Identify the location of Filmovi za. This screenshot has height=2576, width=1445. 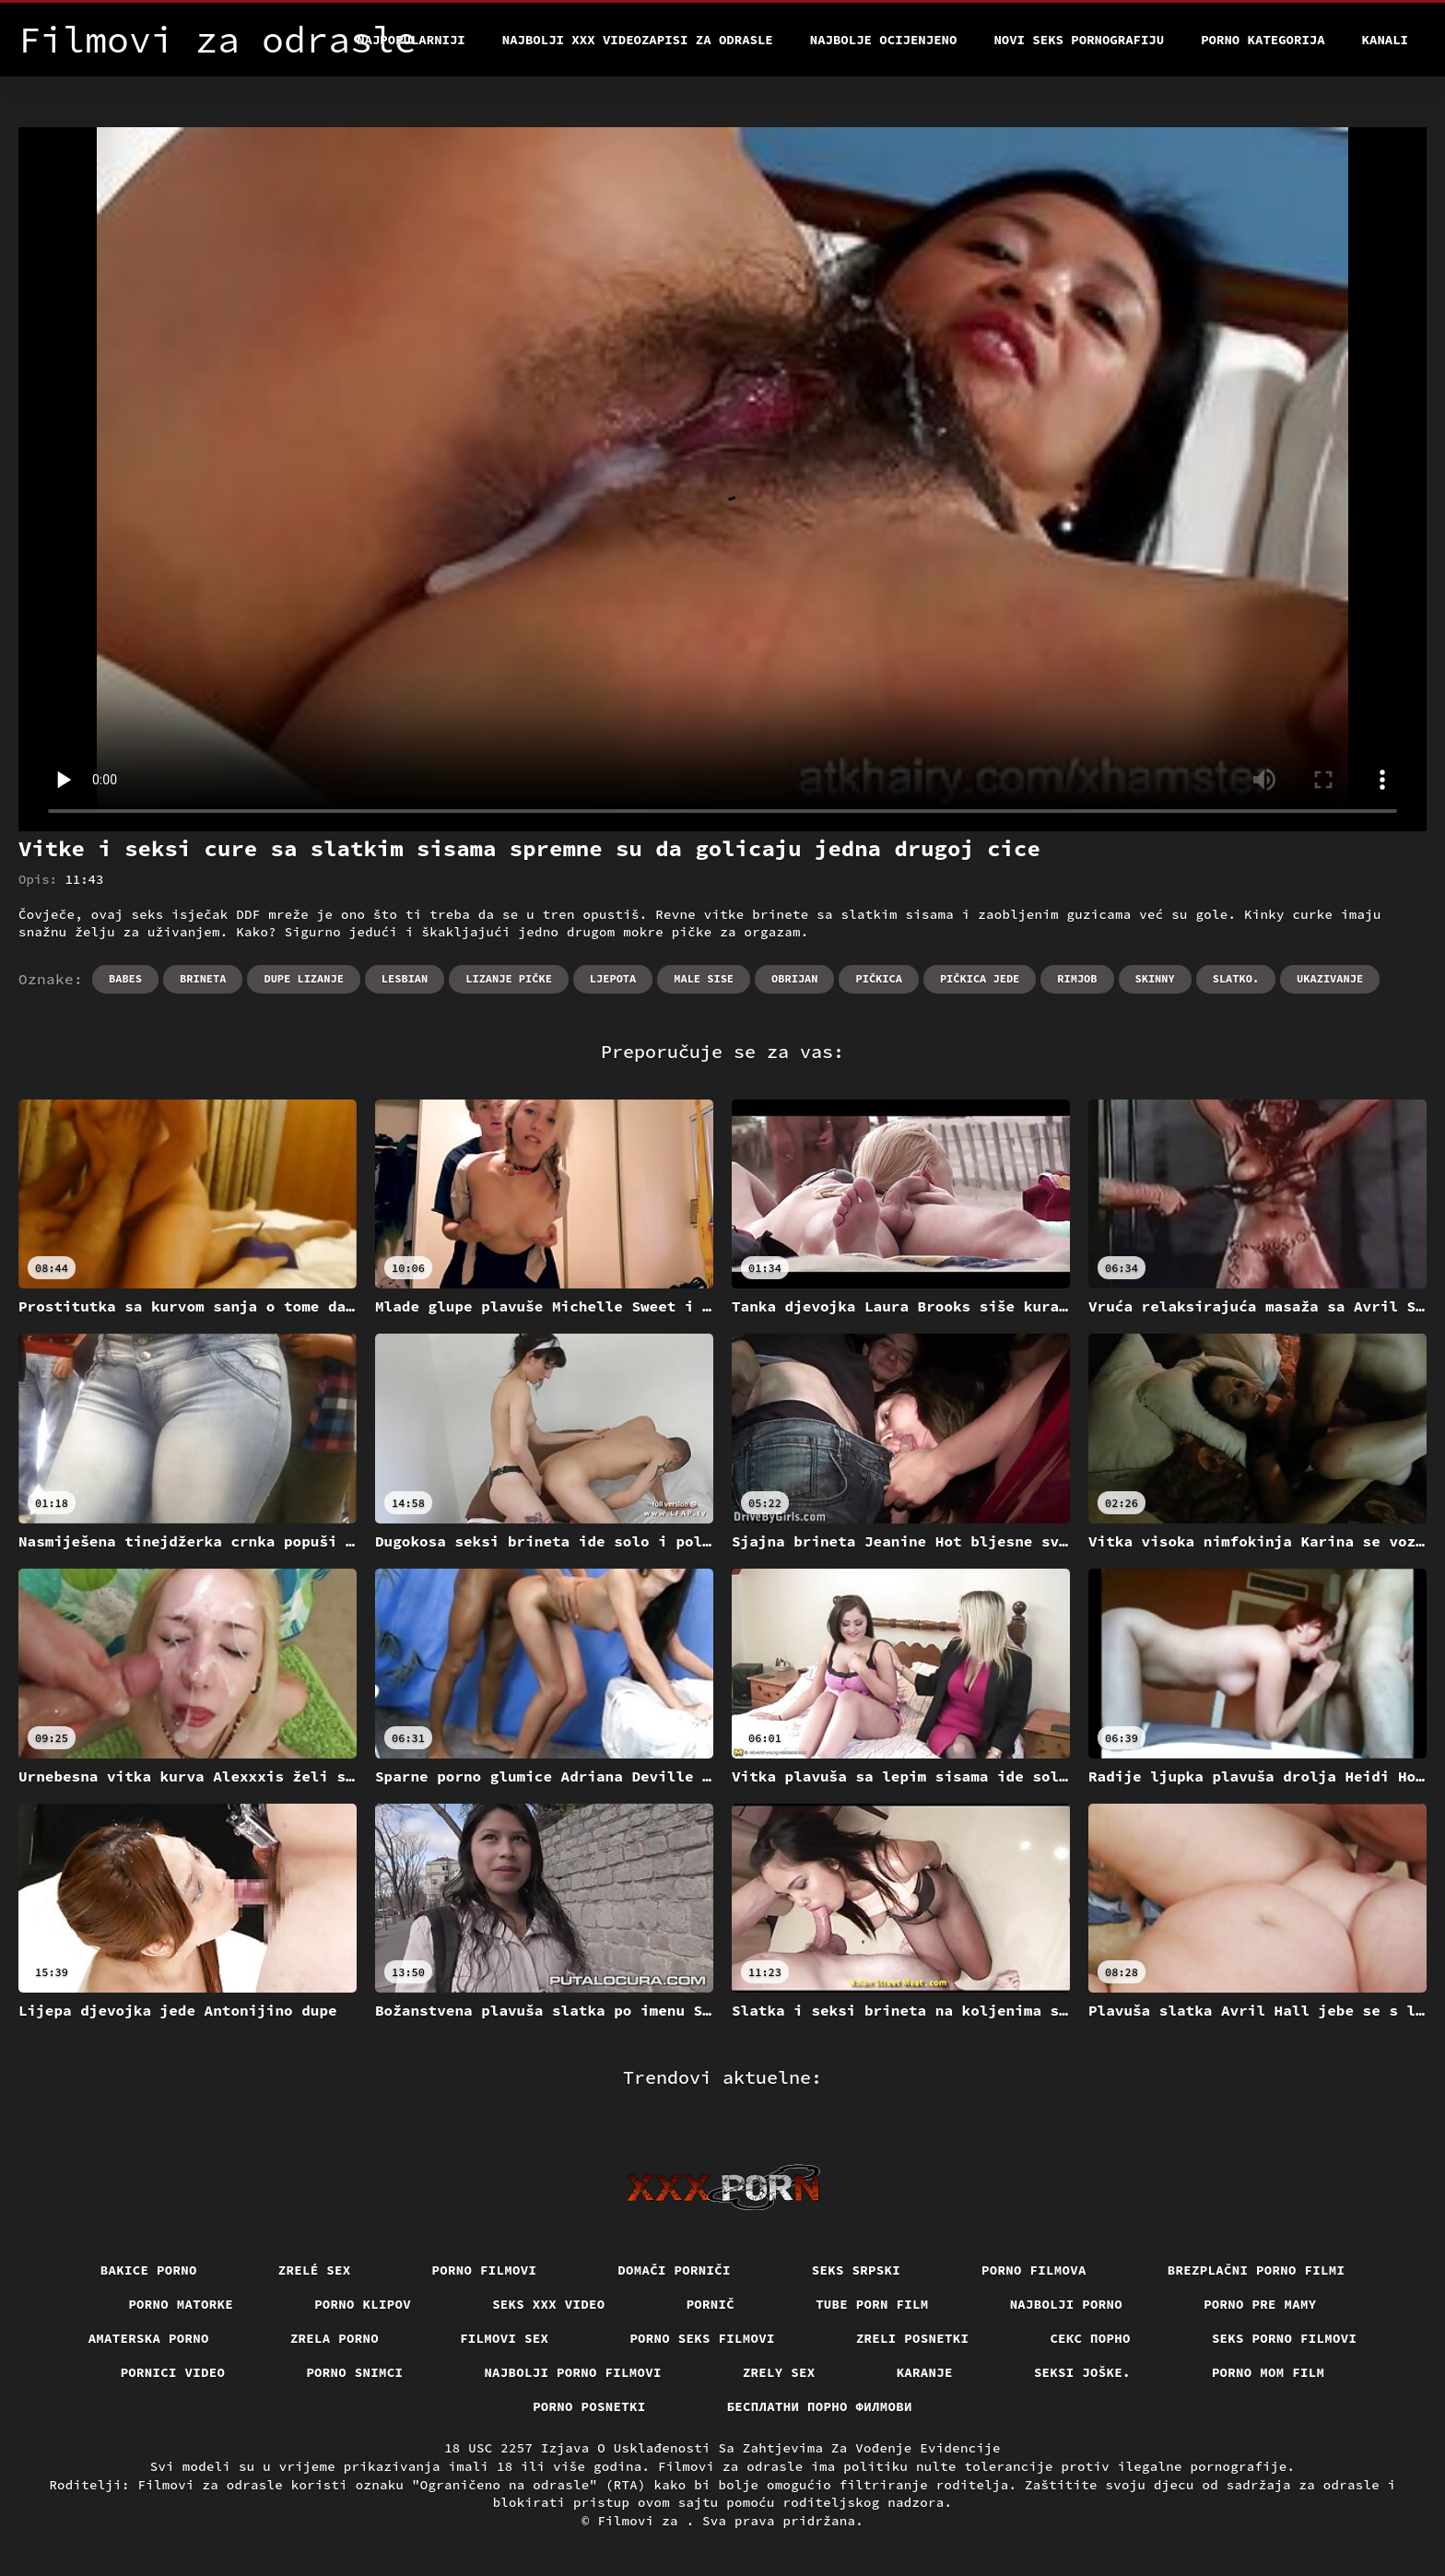
(641, 2520).